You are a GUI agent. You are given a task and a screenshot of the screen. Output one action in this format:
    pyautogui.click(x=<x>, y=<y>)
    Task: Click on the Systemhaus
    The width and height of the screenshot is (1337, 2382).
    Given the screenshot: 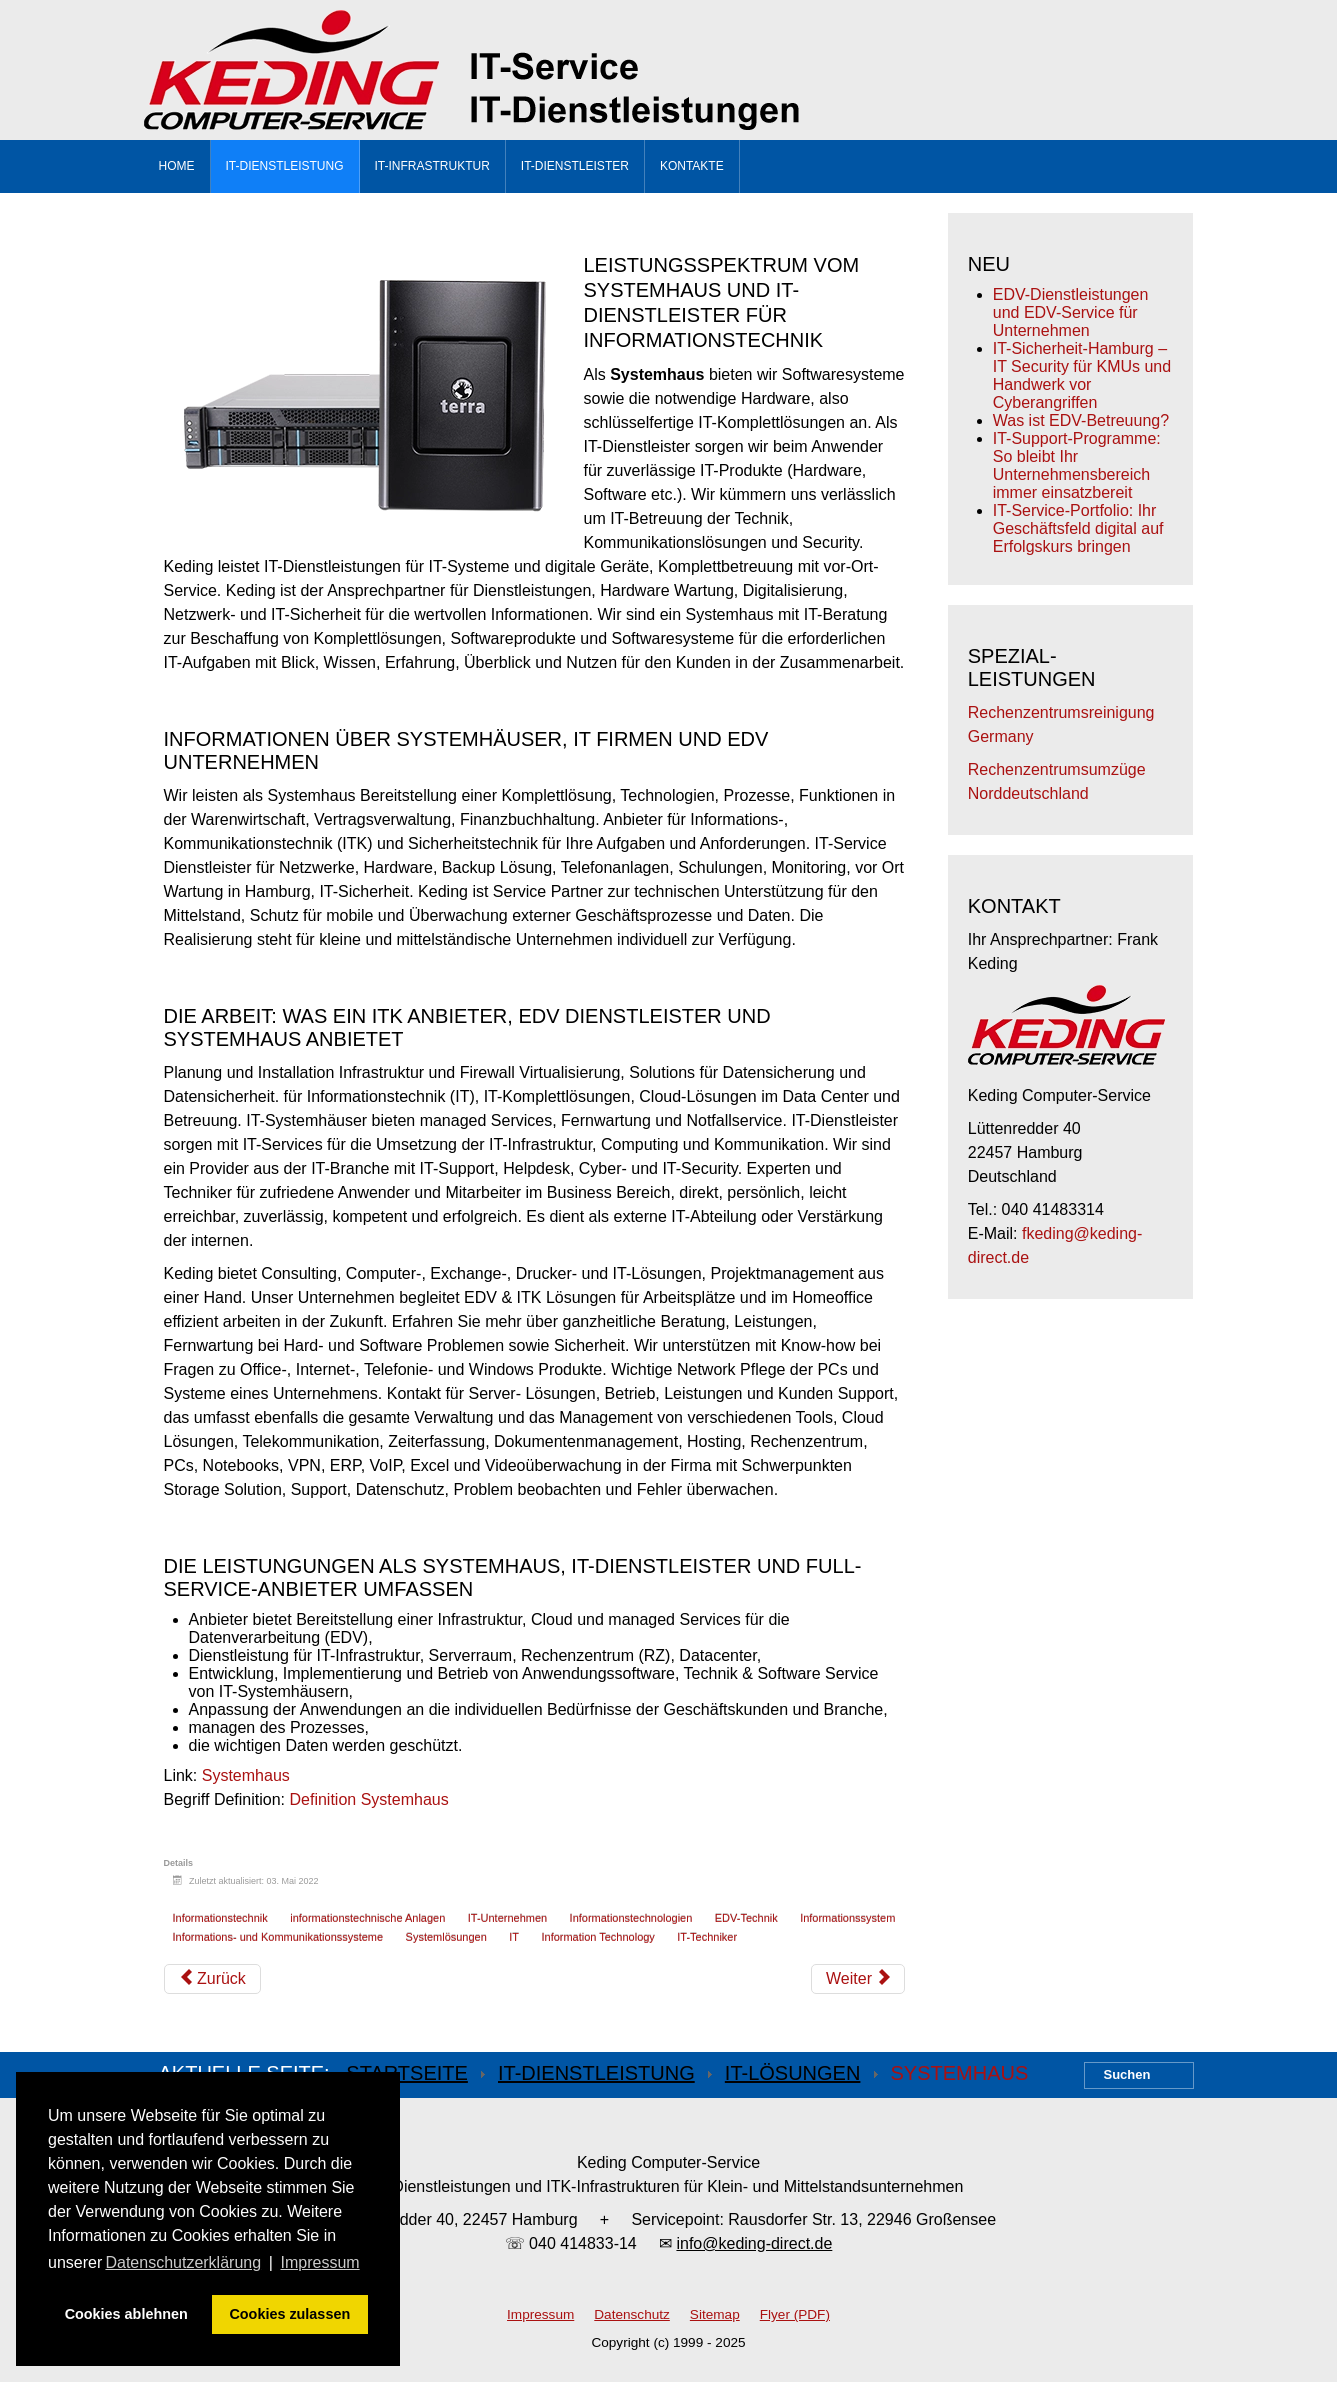 What is the action you would take?
    pyautogui.click(x=246, y=1775)
    